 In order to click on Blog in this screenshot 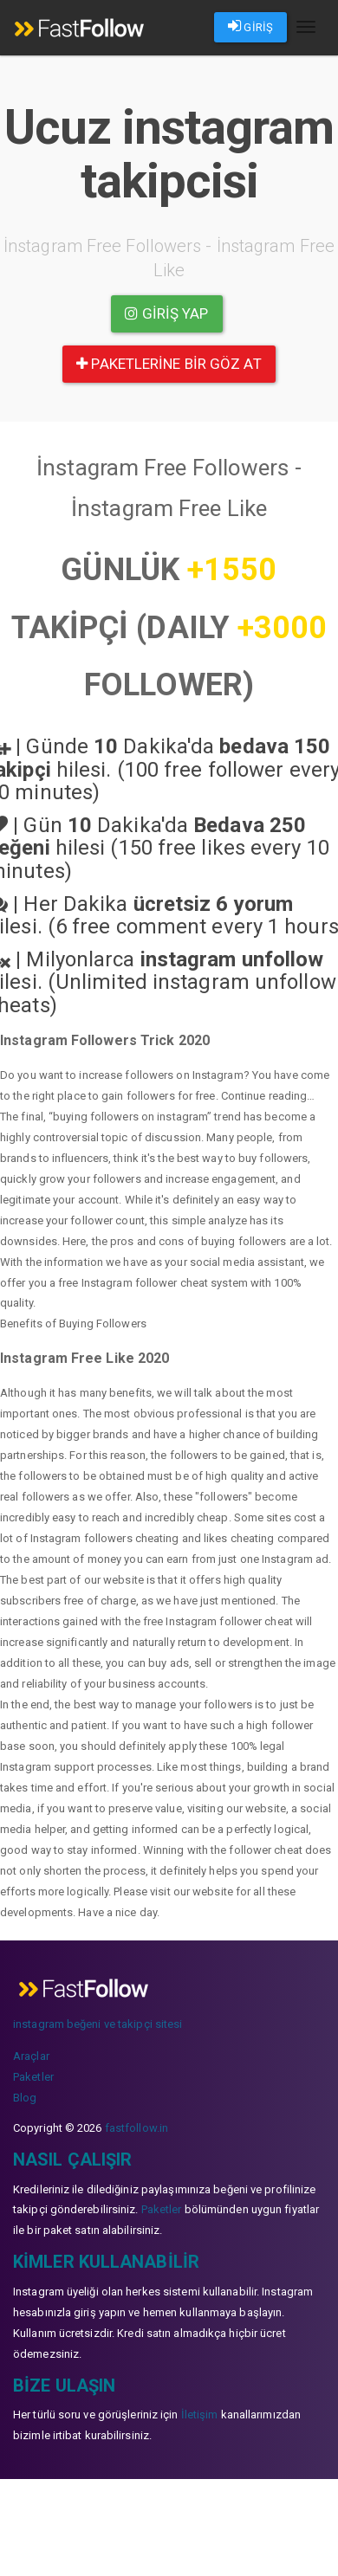, I will do `click(24, 2097)`.